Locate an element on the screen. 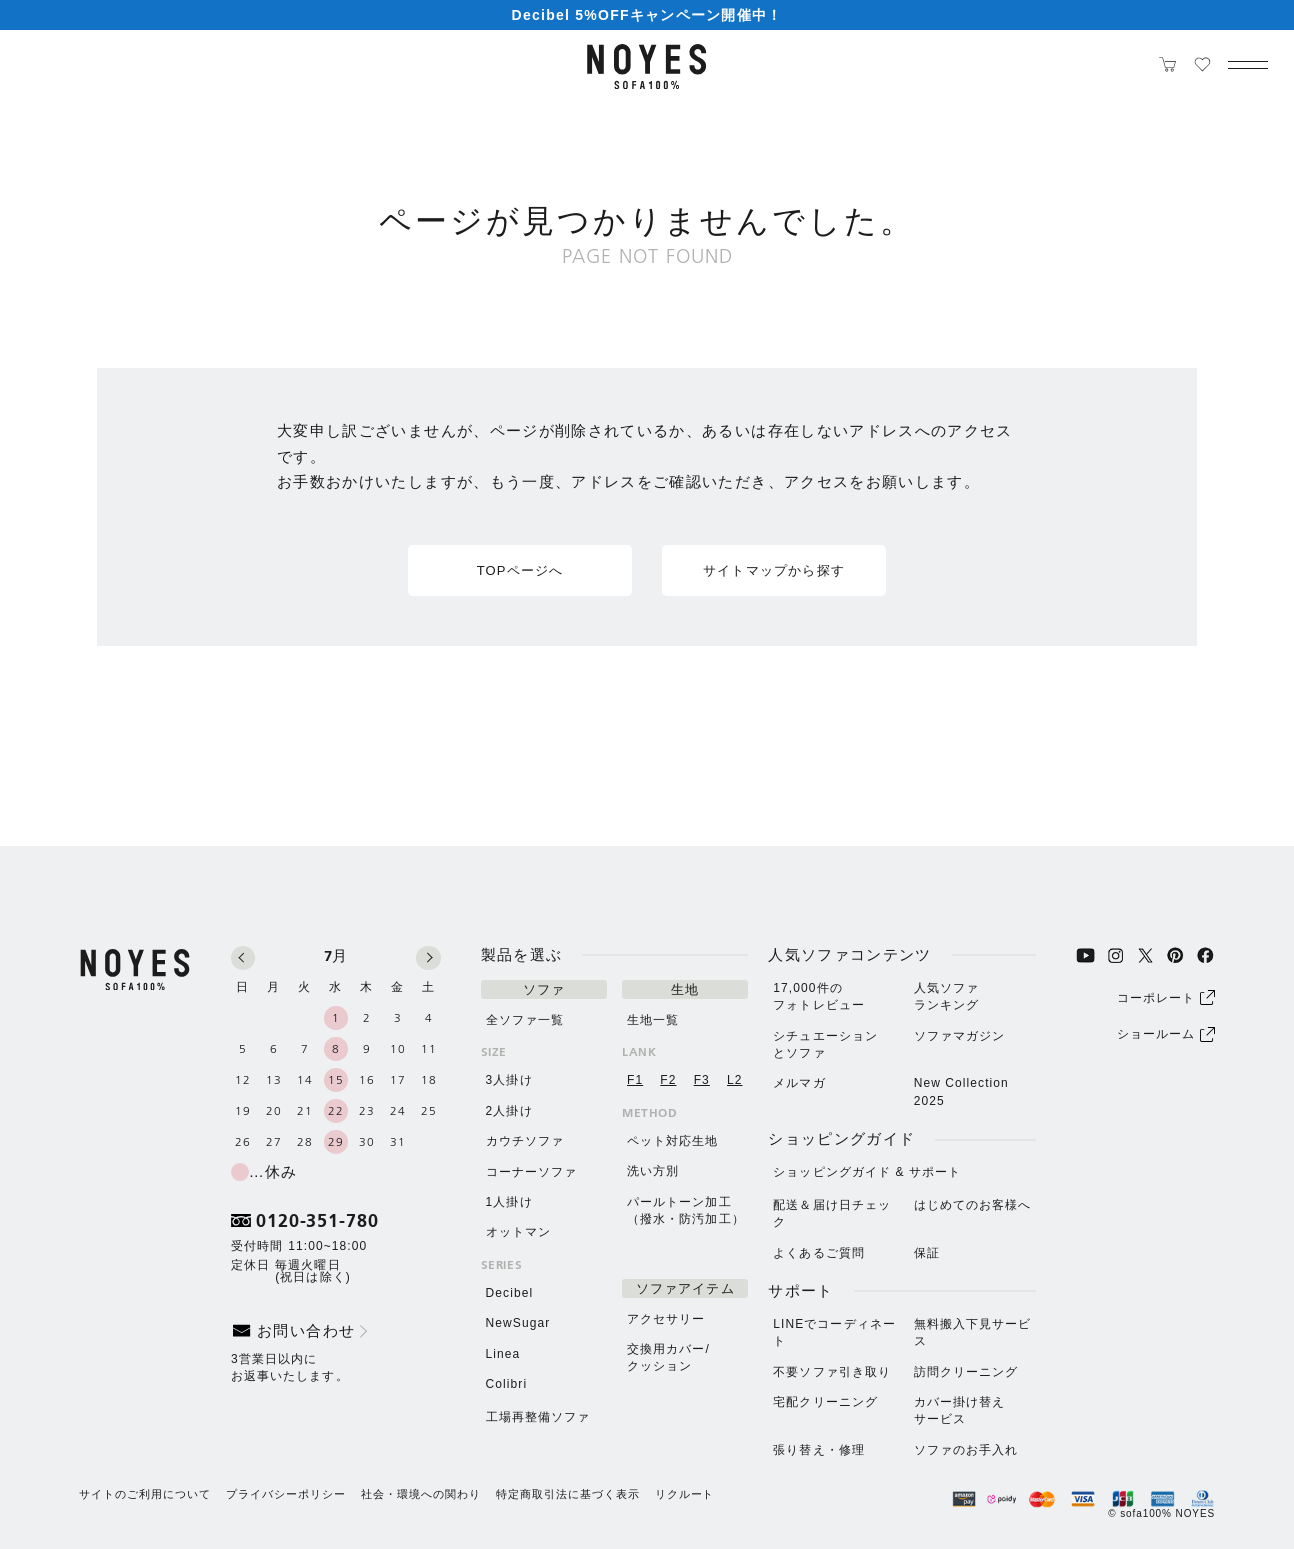 The width and height of the screenshot is (1294, 1549). よくあるご質問 is located at coordinates (819, 1253).